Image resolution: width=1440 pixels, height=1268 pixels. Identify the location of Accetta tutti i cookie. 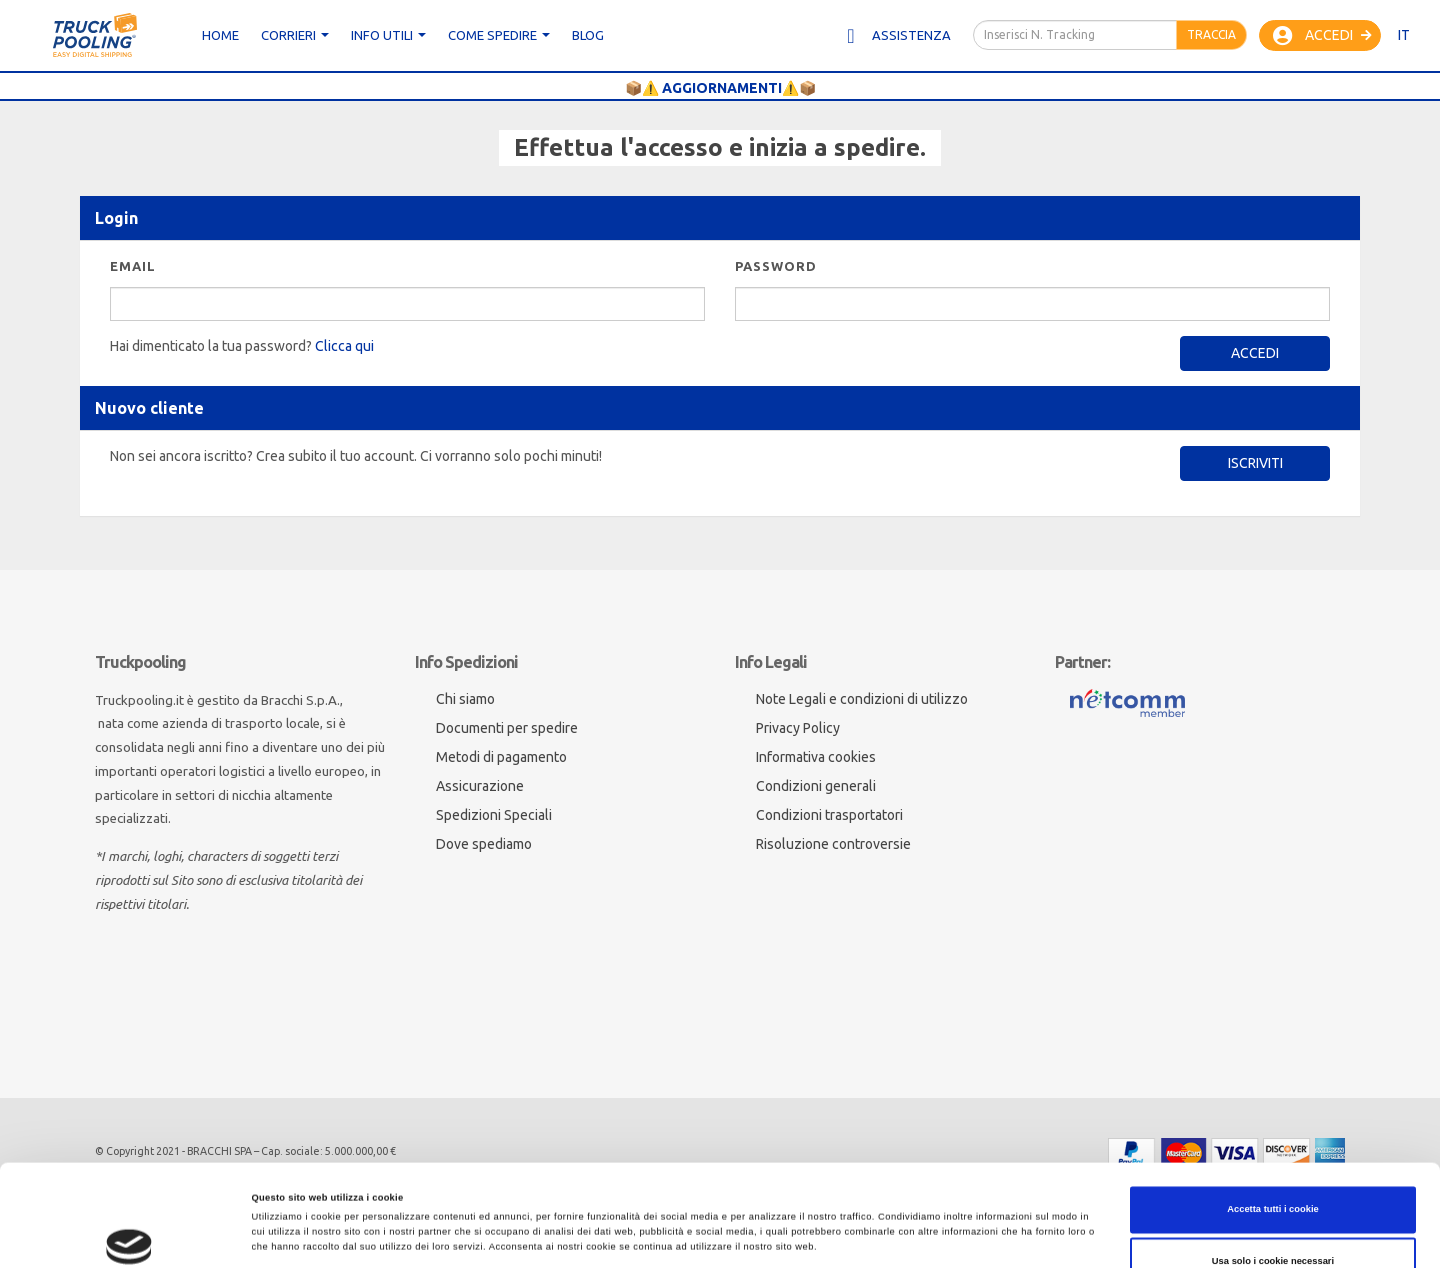
(1273, 1108).